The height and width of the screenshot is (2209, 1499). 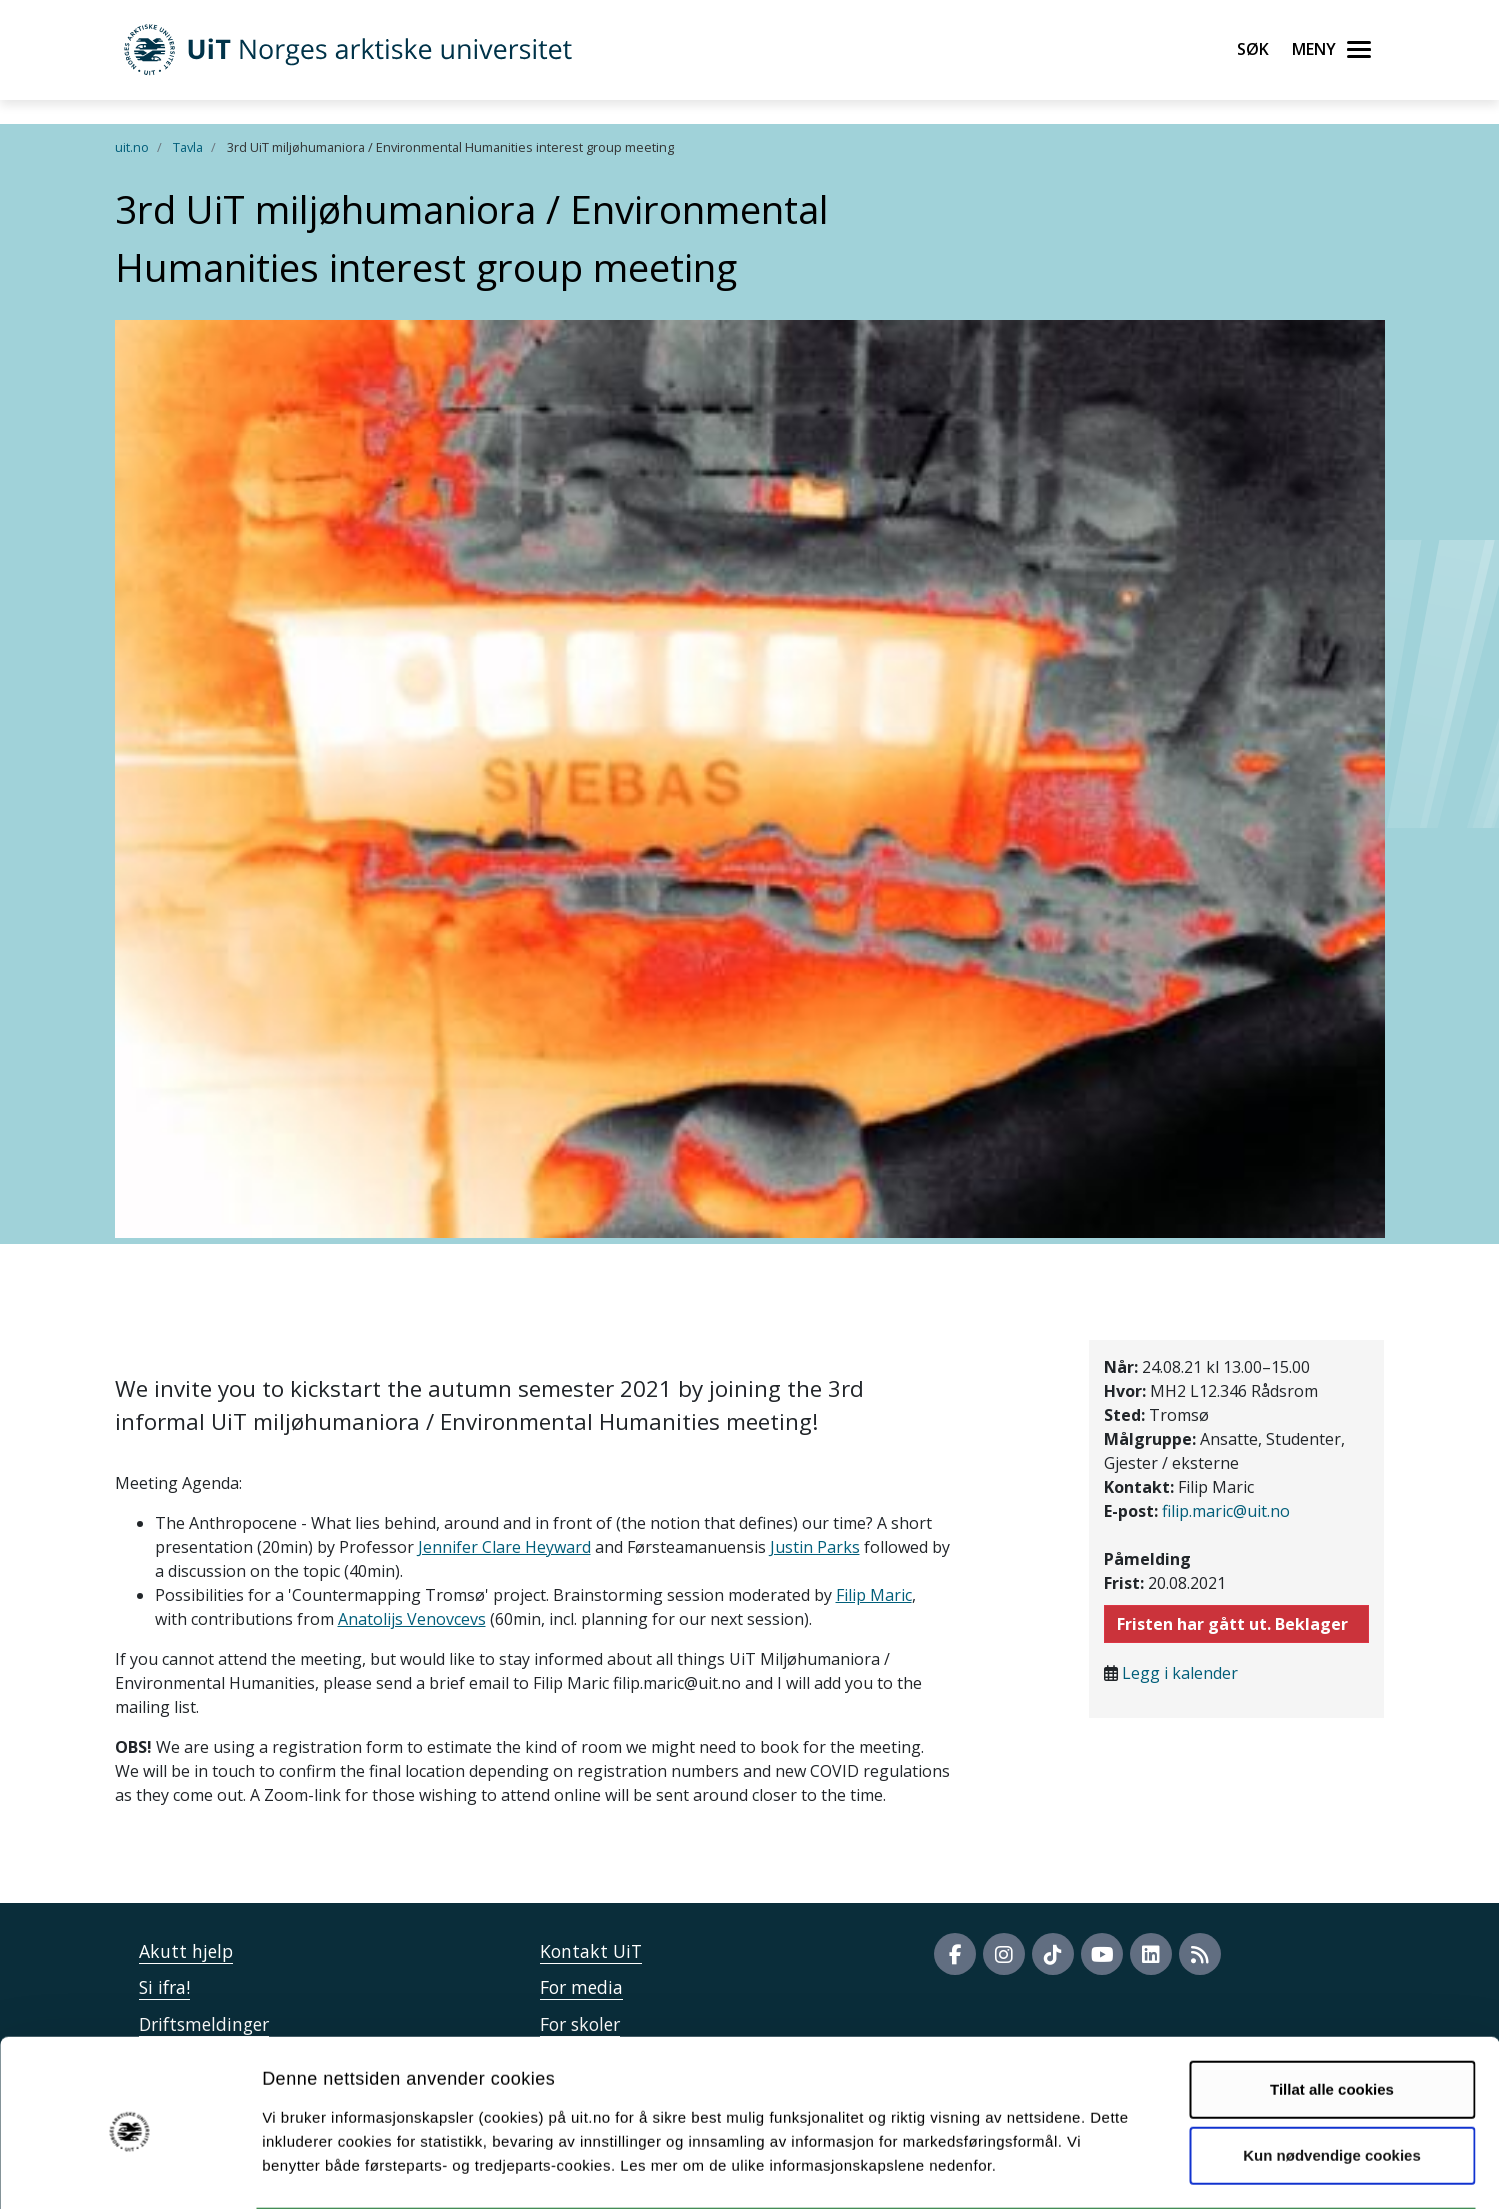 I want to click on Kun nødvendige cookies, so click(x=1332, y=2077).